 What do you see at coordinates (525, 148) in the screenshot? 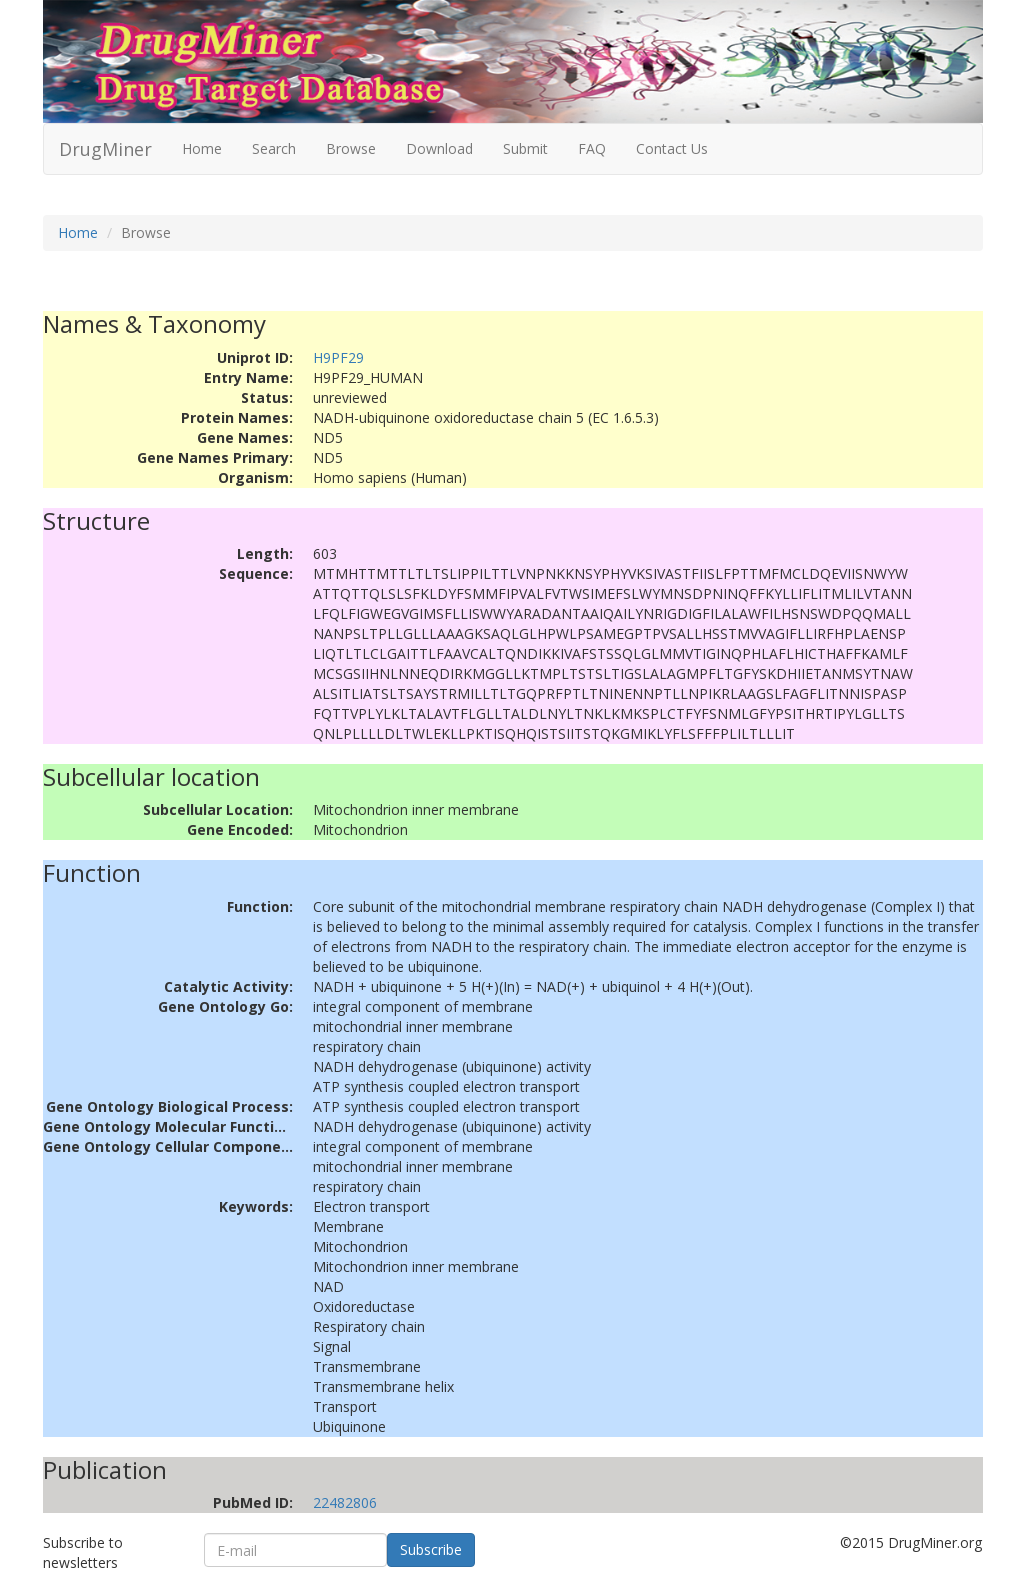
I see `Submit` at bounding box center [525, 148].